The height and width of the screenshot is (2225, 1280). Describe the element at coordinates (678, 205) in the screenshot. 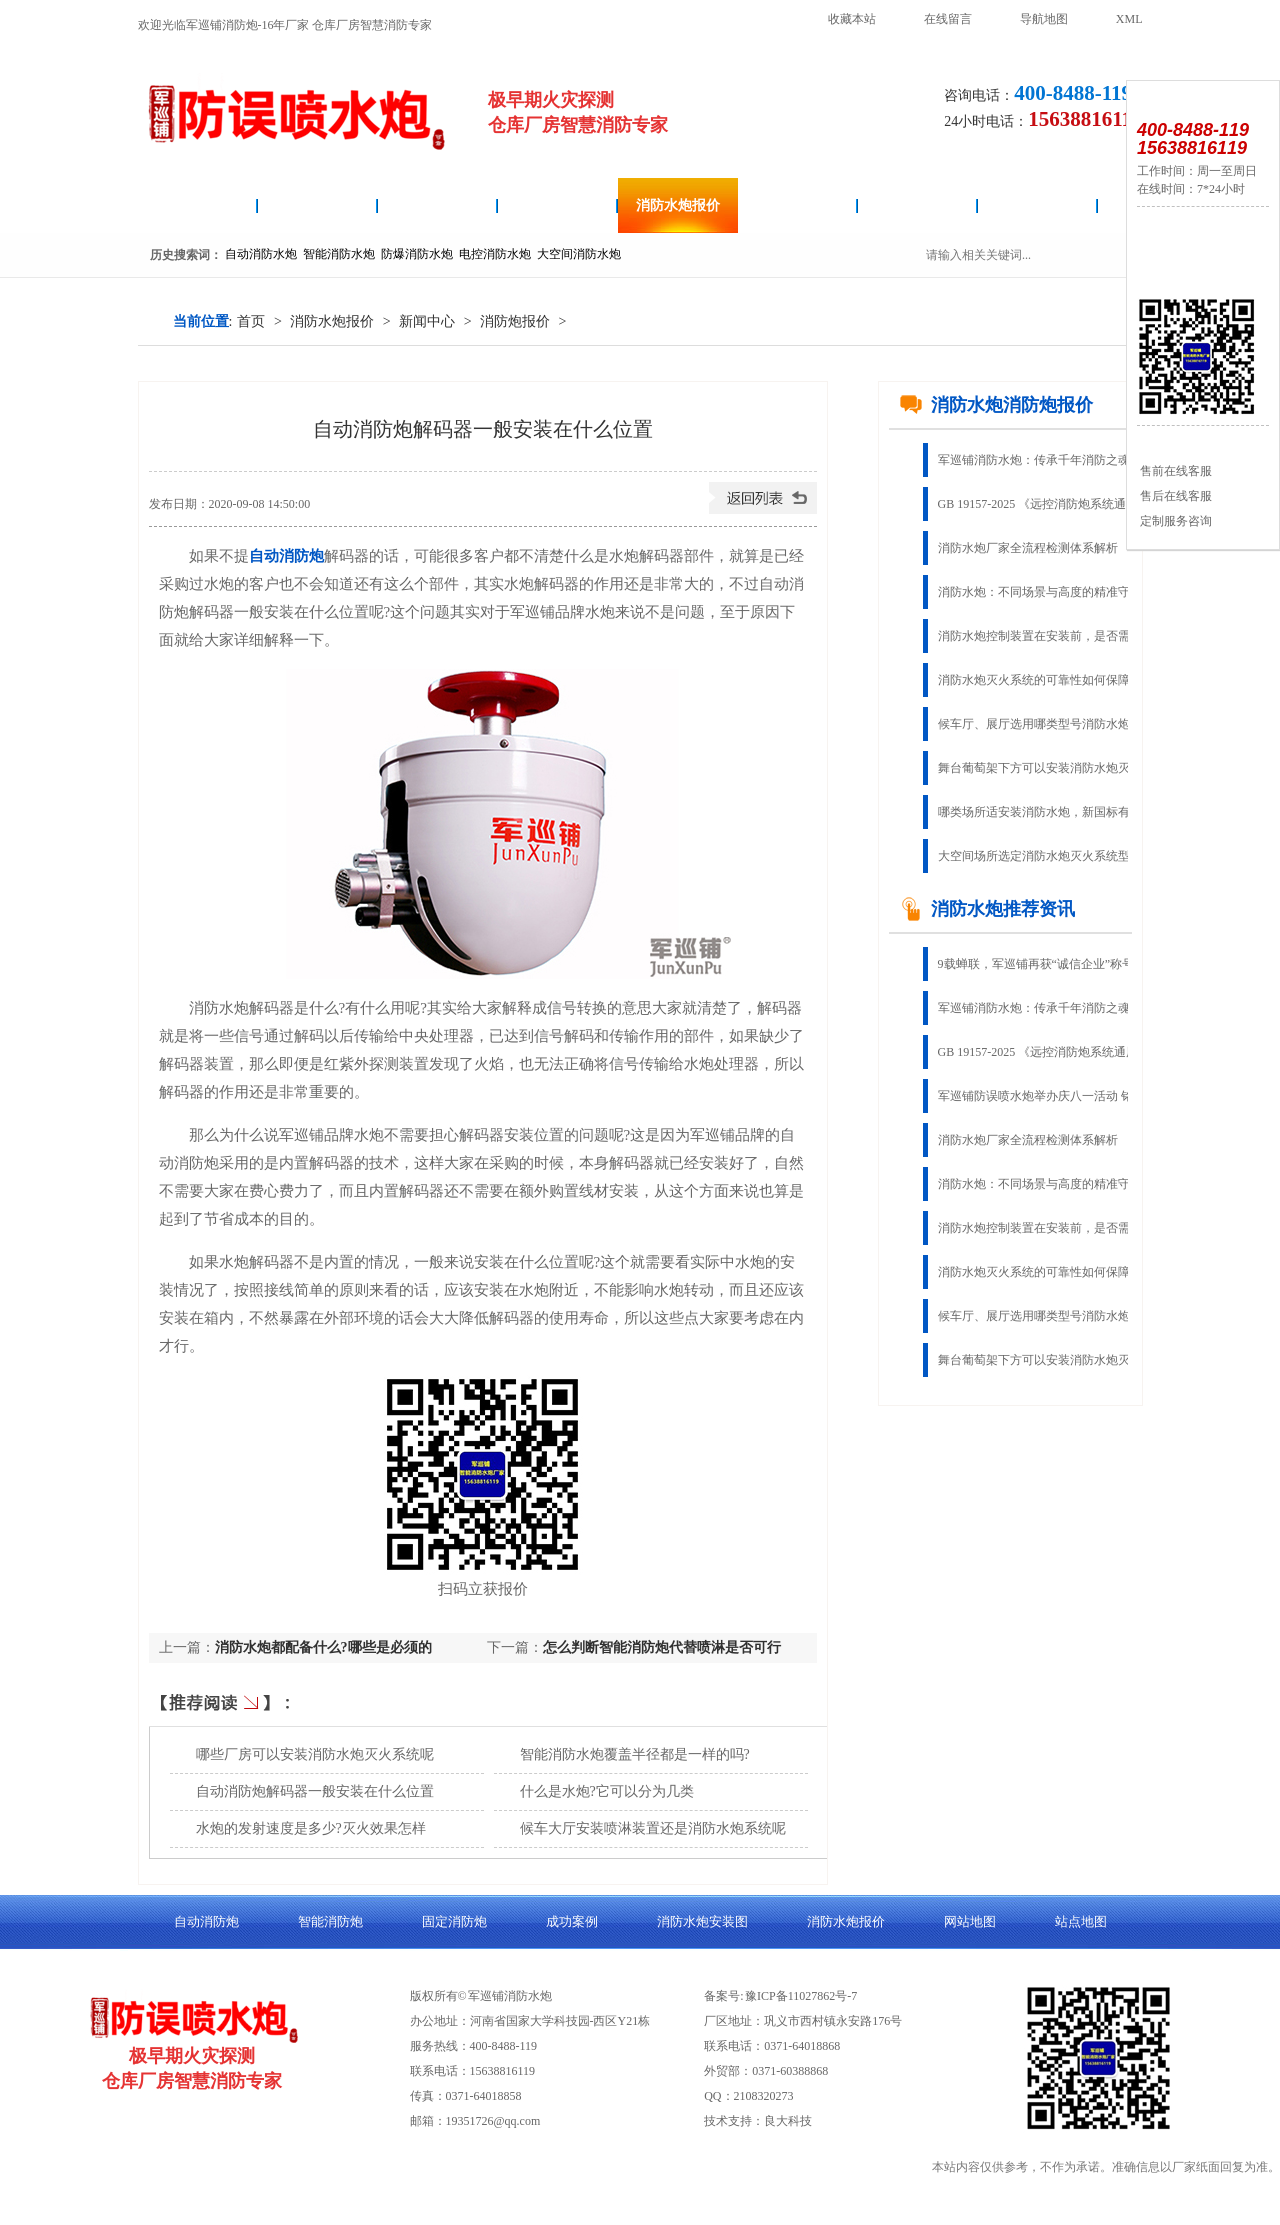

I see `消防水炮报价` at that location.